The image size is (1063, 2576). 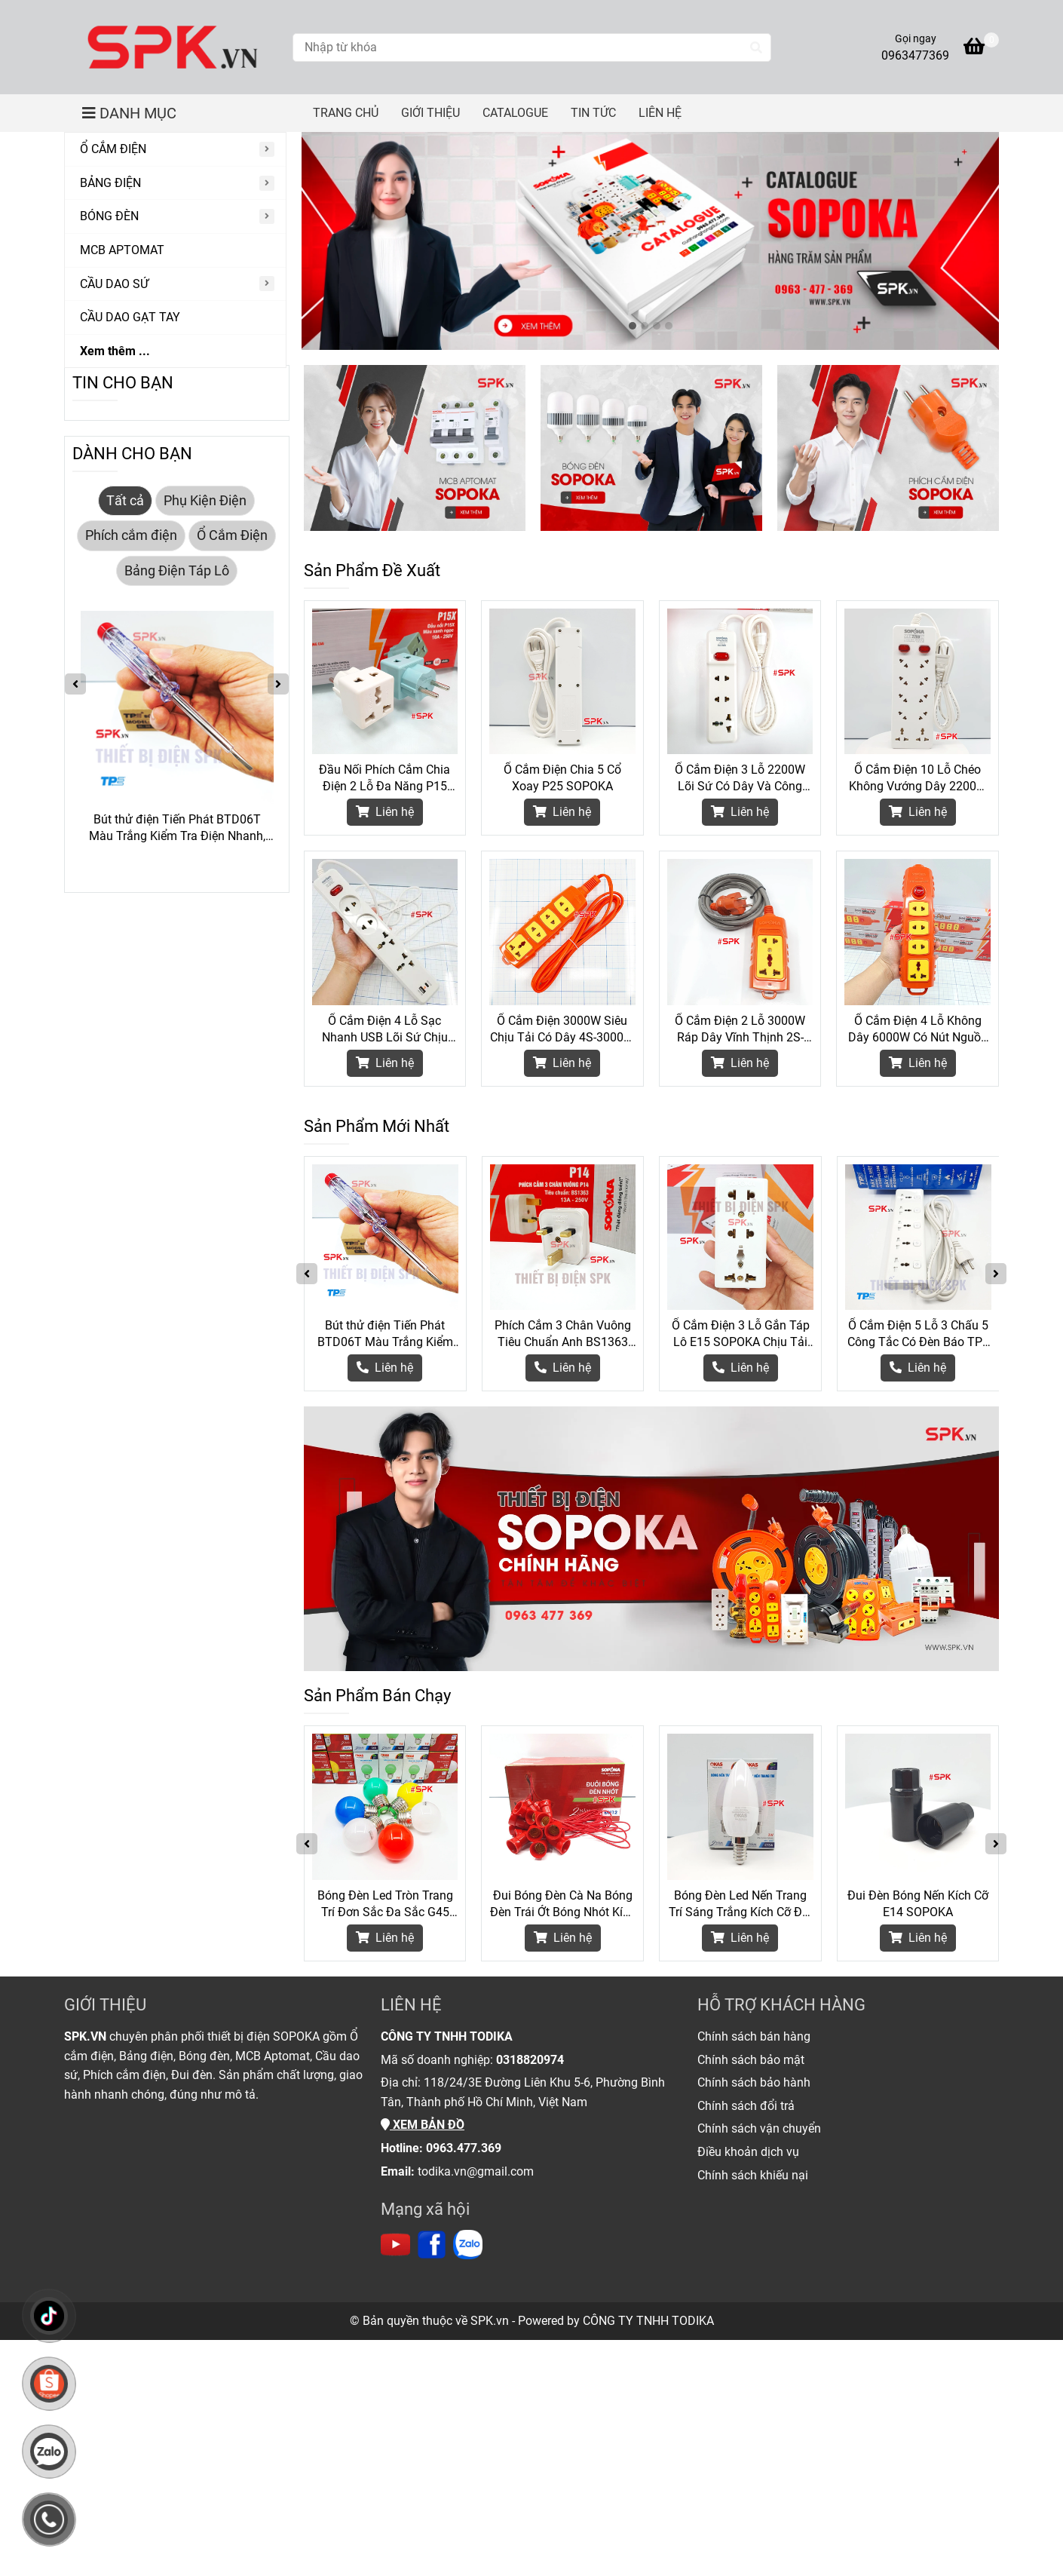 I want to click on TRANG CHỦ, so click(x=345, y=113).